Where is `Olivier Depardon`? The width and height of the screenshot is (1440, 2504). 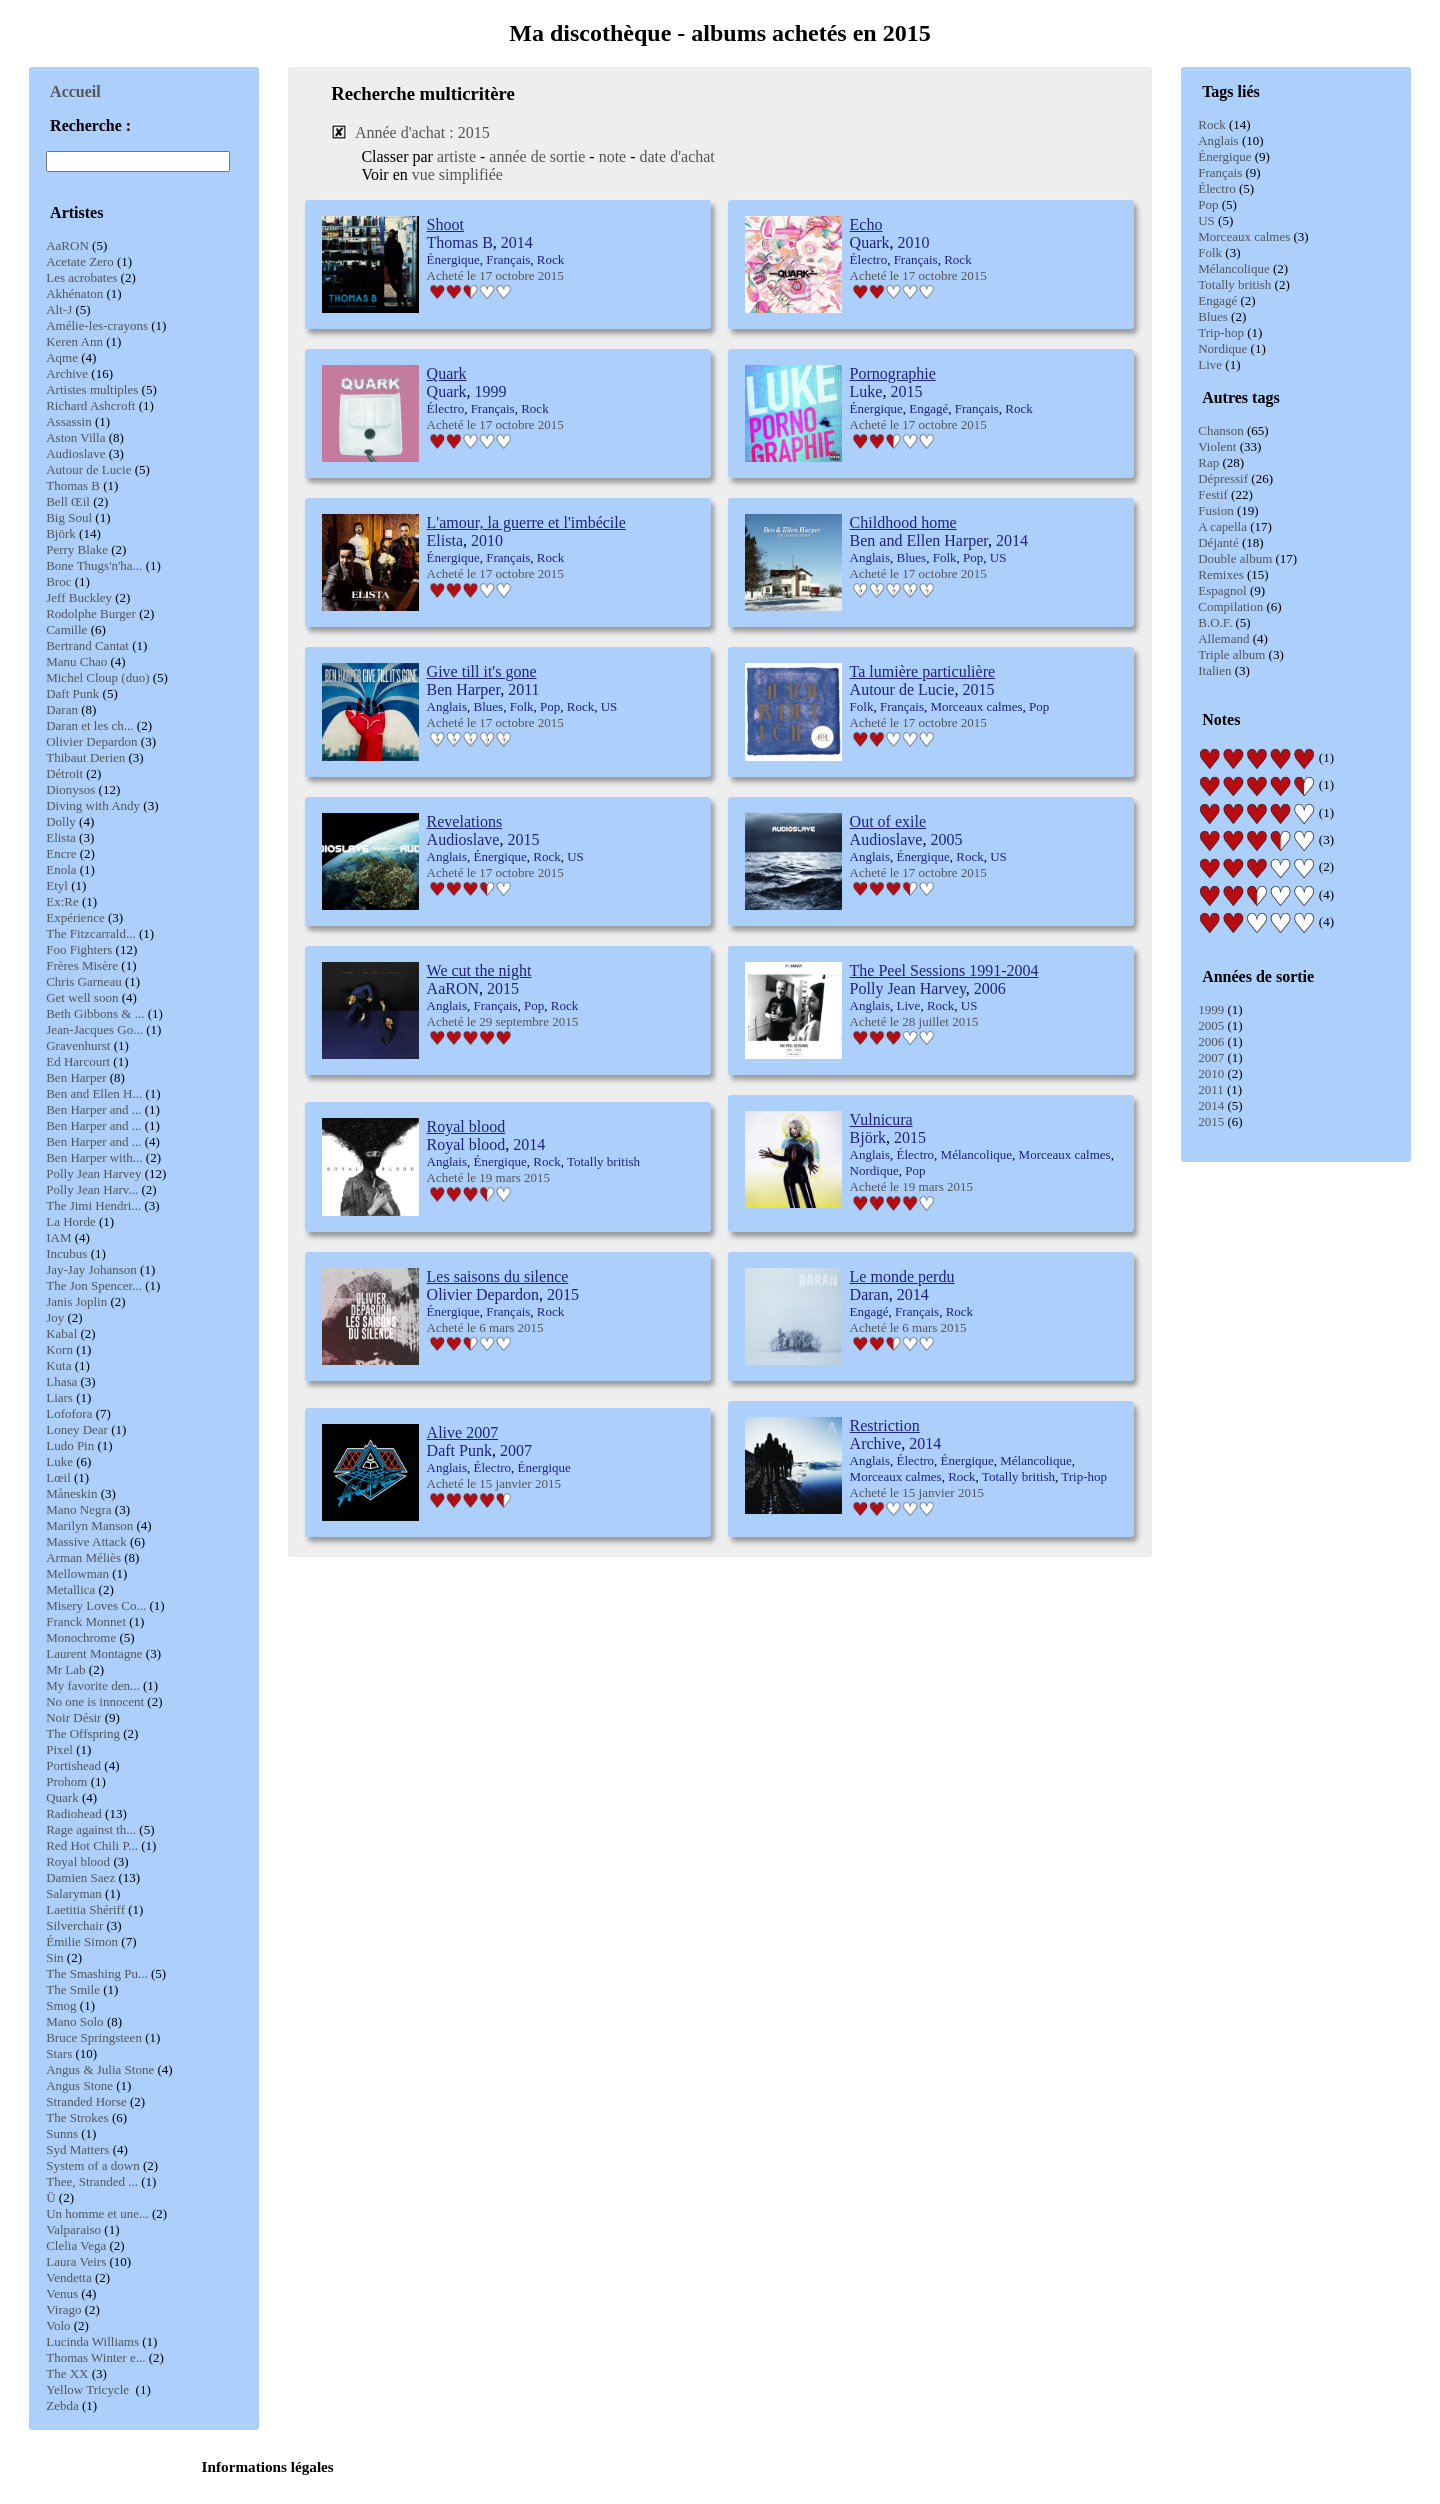
Olivier Depardon is located at coordinates (91, 741).